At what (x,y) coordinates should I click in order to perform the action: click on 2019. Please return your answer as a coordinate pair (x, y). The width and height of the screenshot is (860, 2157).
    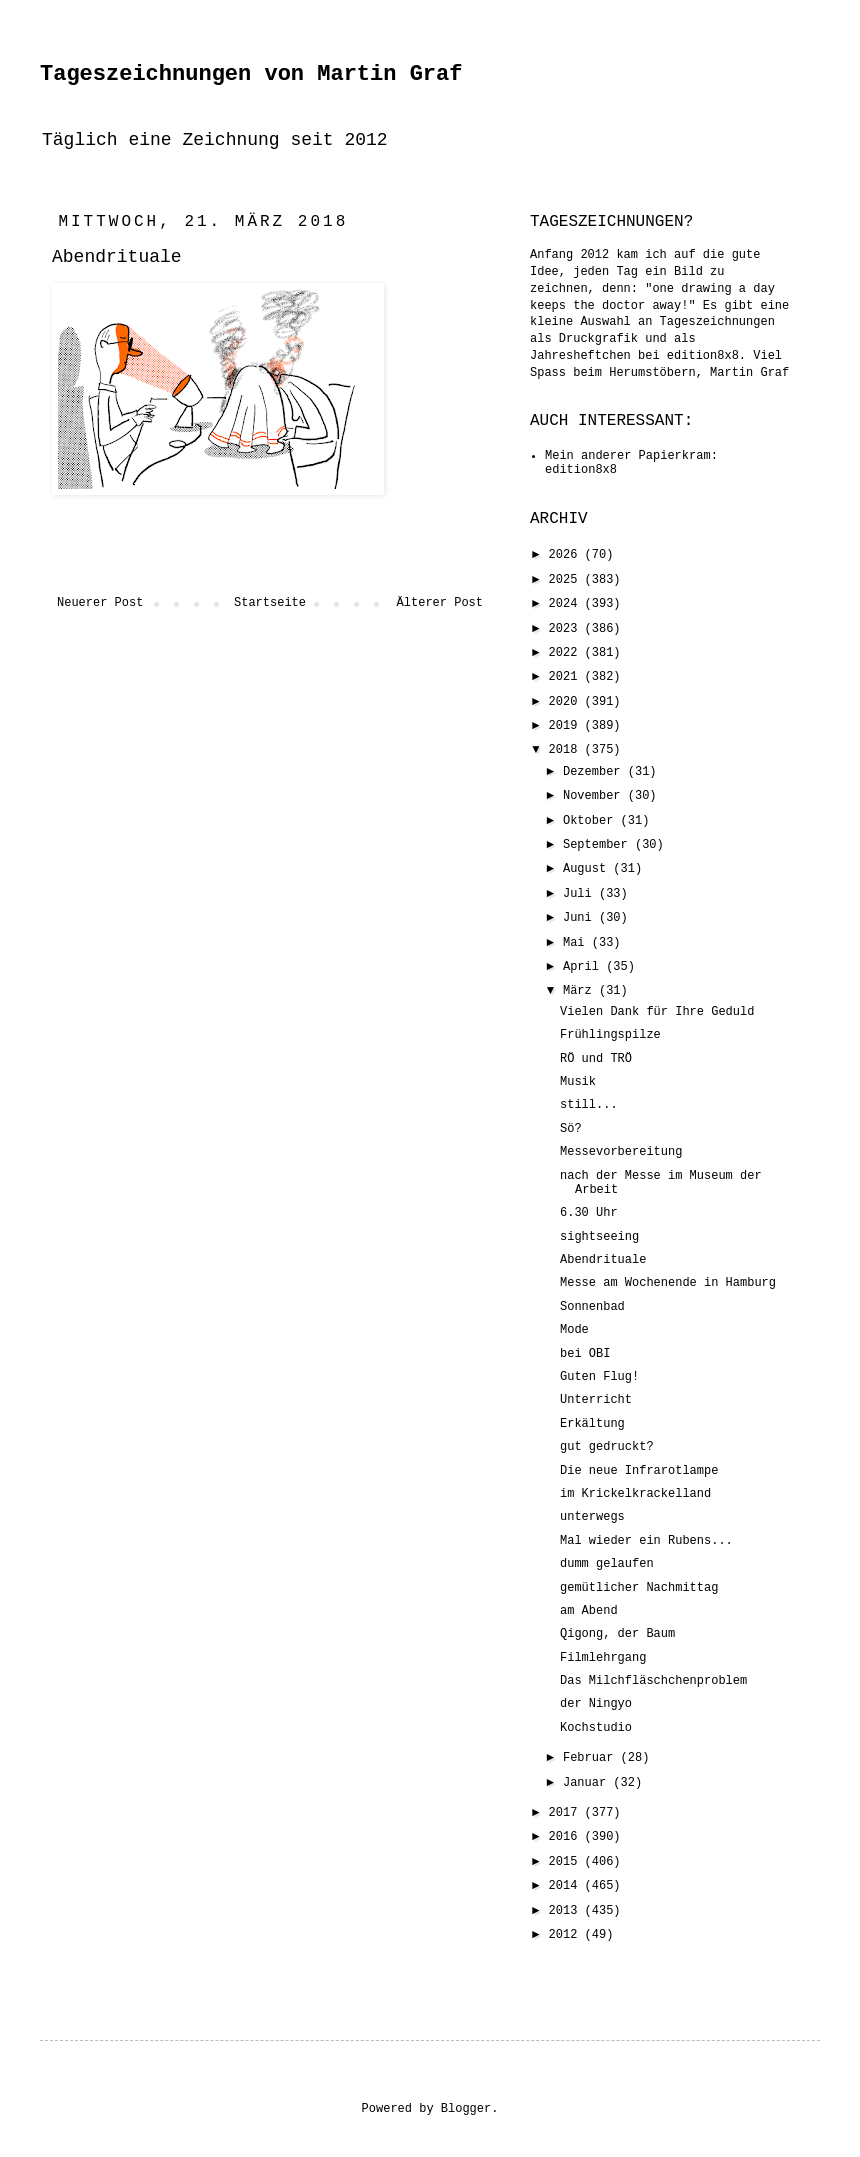
    Looking at the image, I should click on (567, 726).